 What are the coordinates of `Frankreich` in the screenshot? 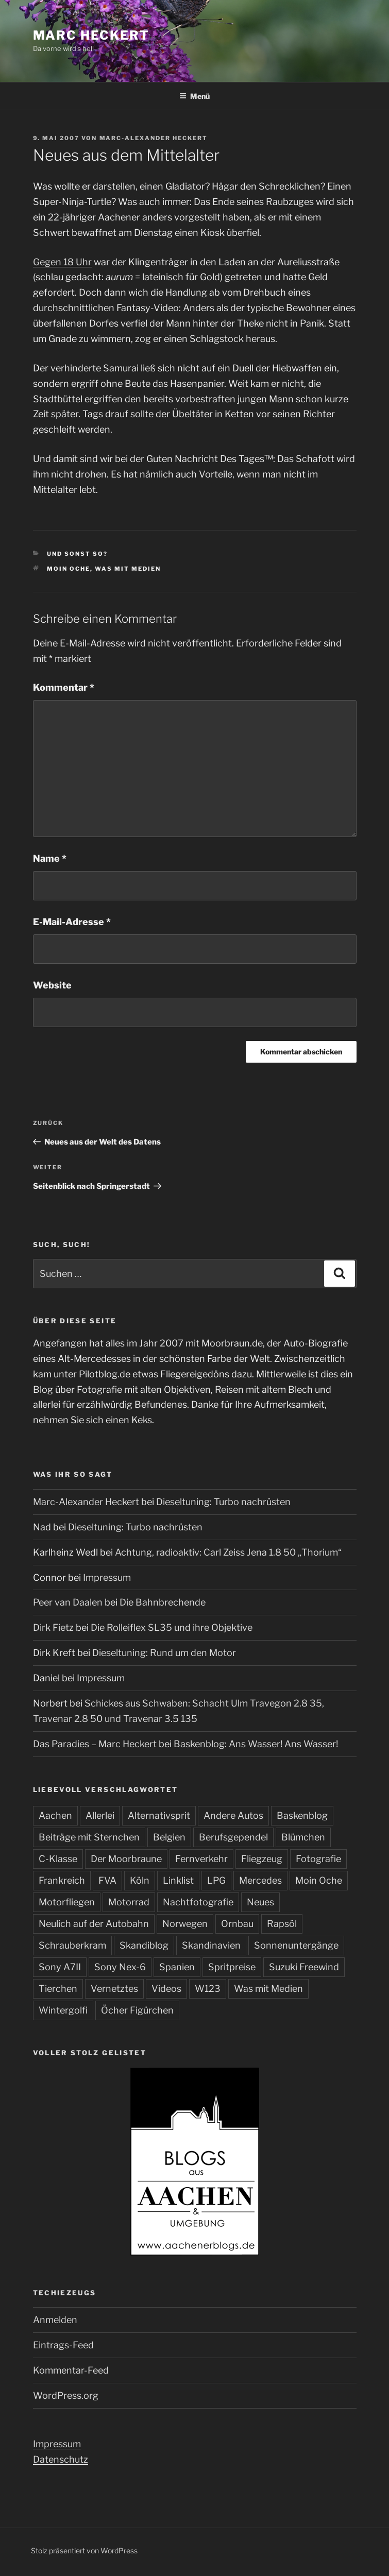 It's located at (62, 1880).